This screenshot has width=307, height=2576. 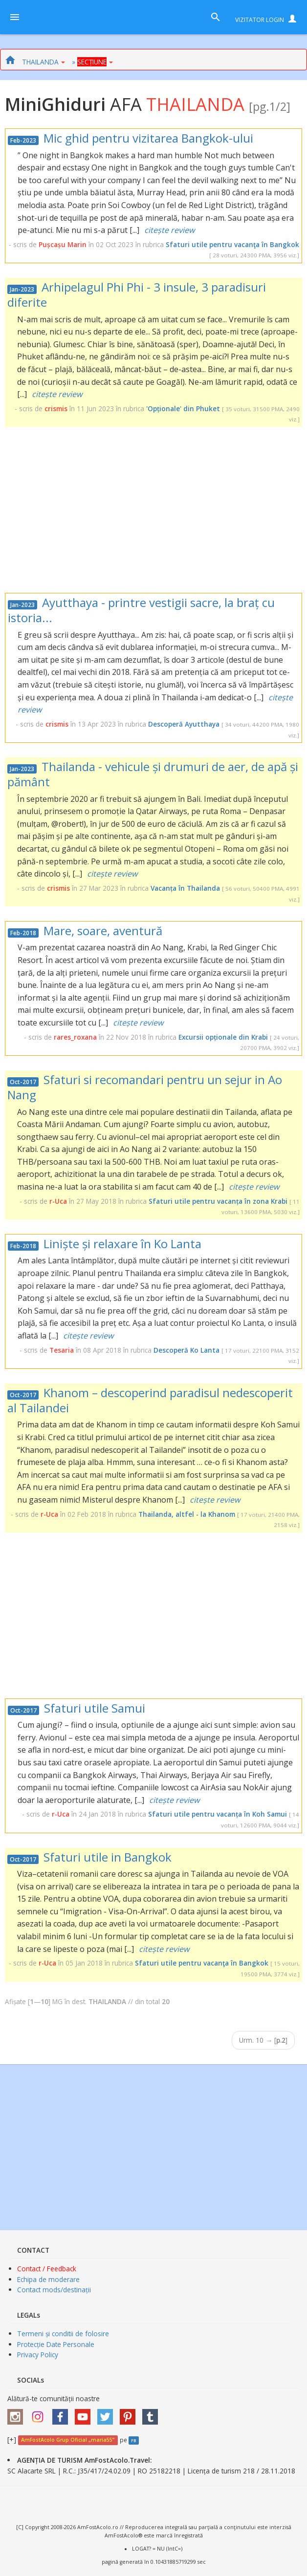 I want to click on Khanom – descoperind paradisul nedescoperit al Tailandei, so click(x=150, y=1400).